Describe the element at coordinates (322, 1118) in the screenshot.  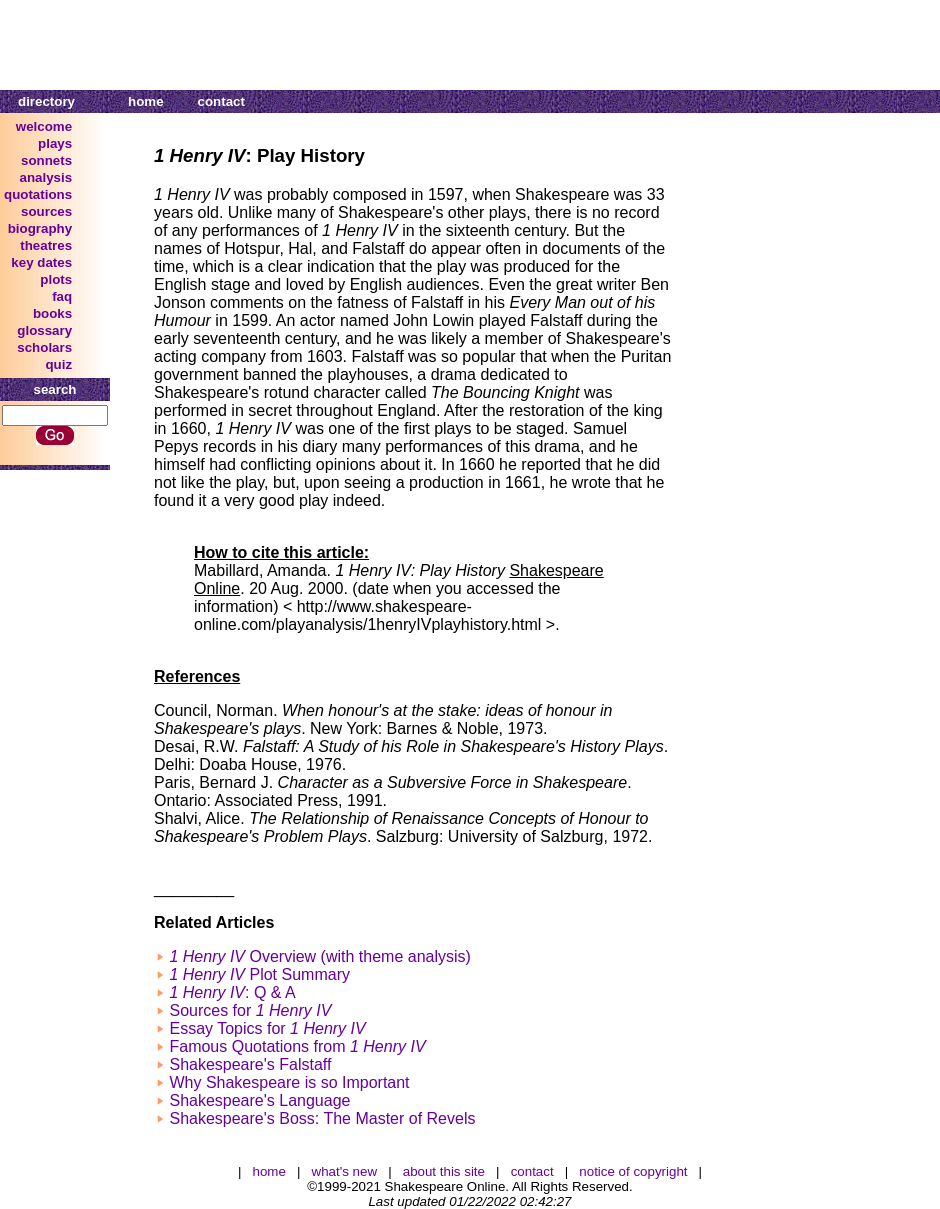
I see `Shakespeare's Boss: The Master of Revels` at that location.